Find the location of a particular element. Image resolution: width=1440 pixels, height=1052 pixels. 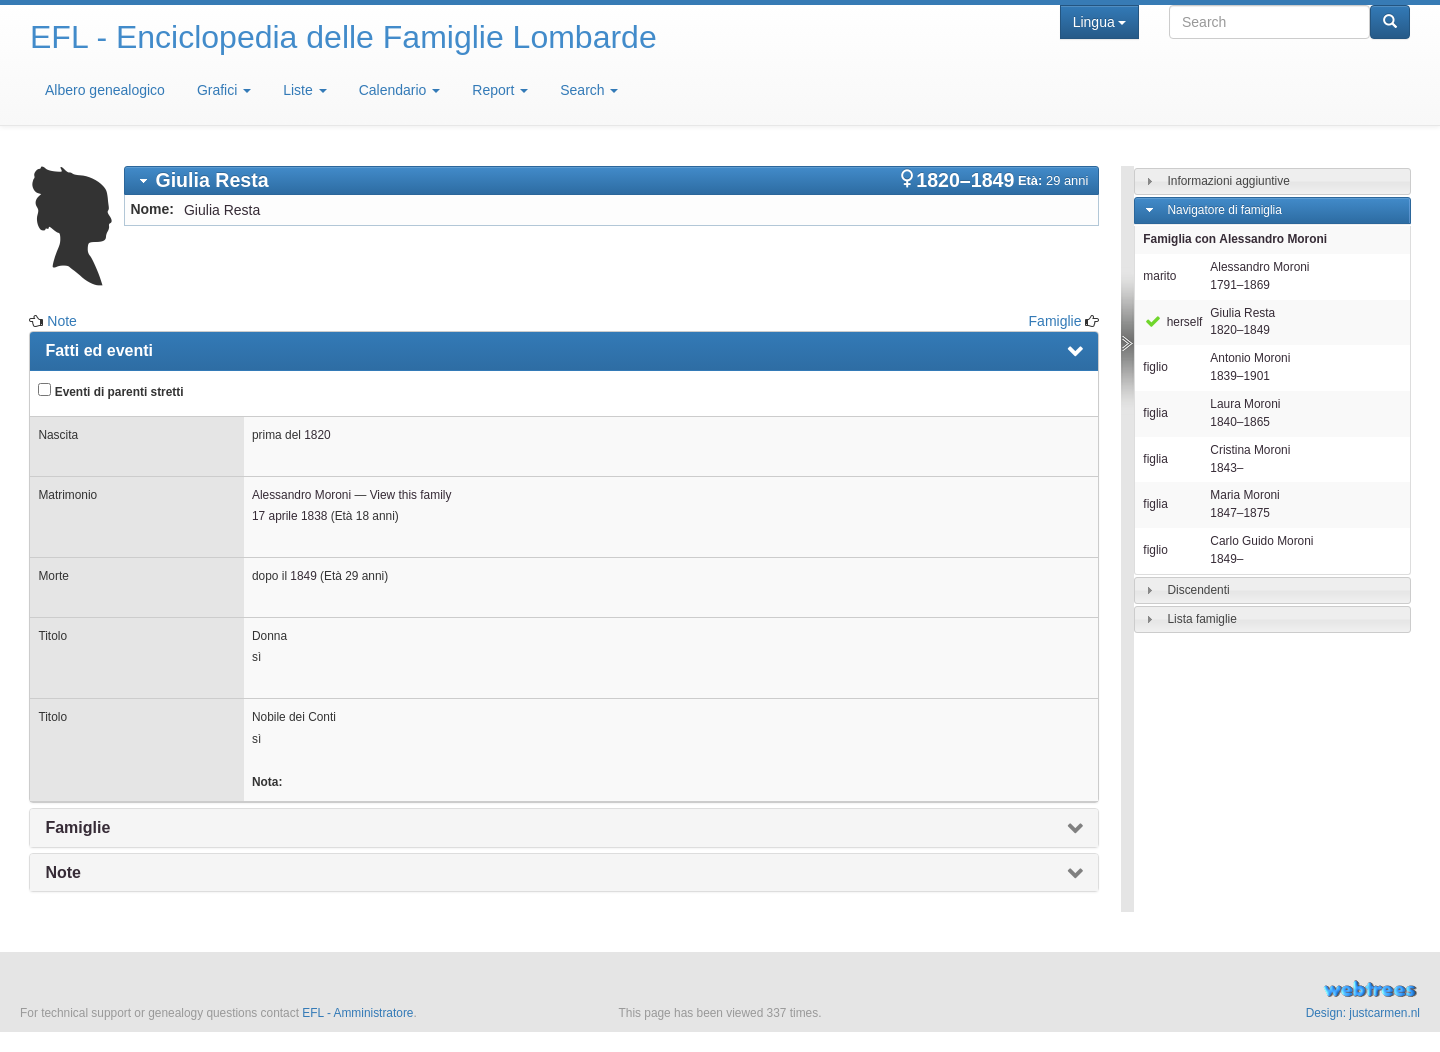

Lingua is located at coordinates (1099, 22).